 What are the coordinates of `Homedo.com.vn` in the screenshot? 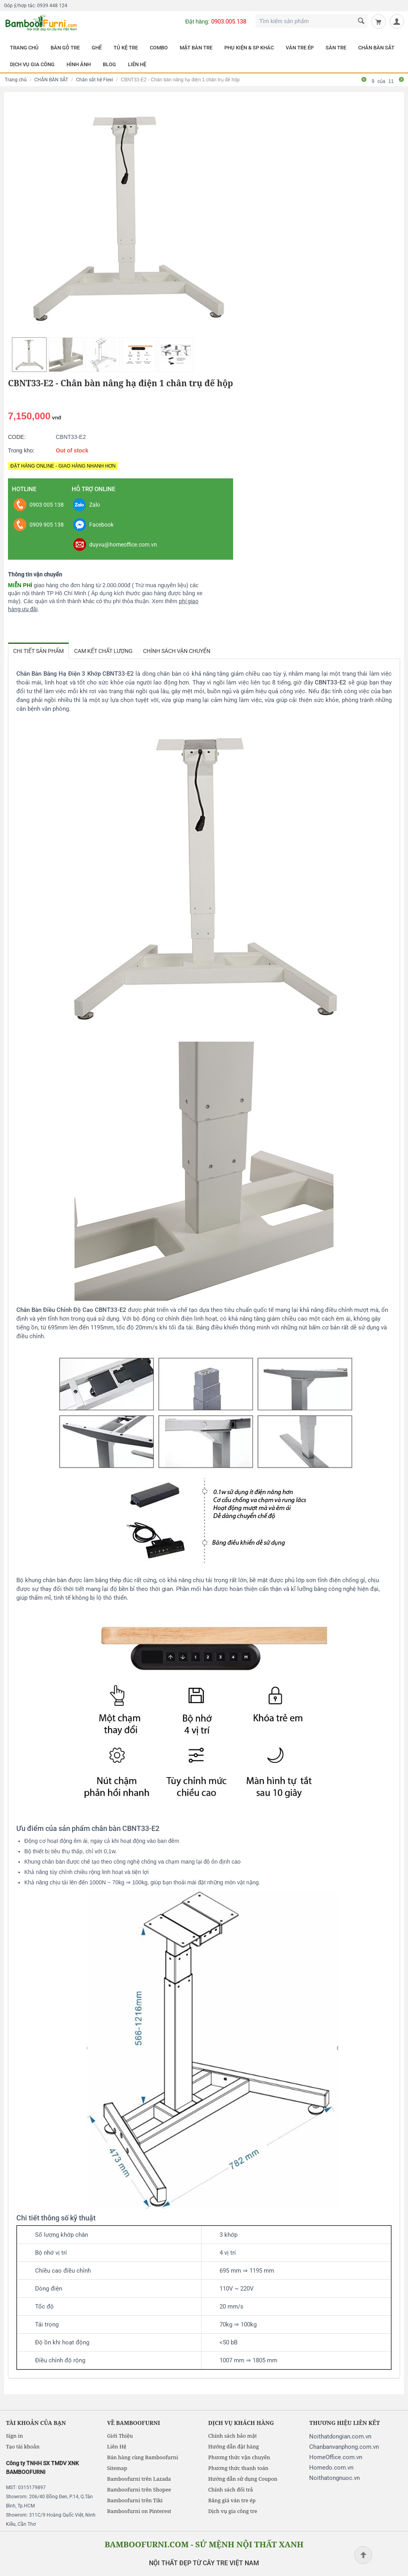 It's located at (331, 2467).